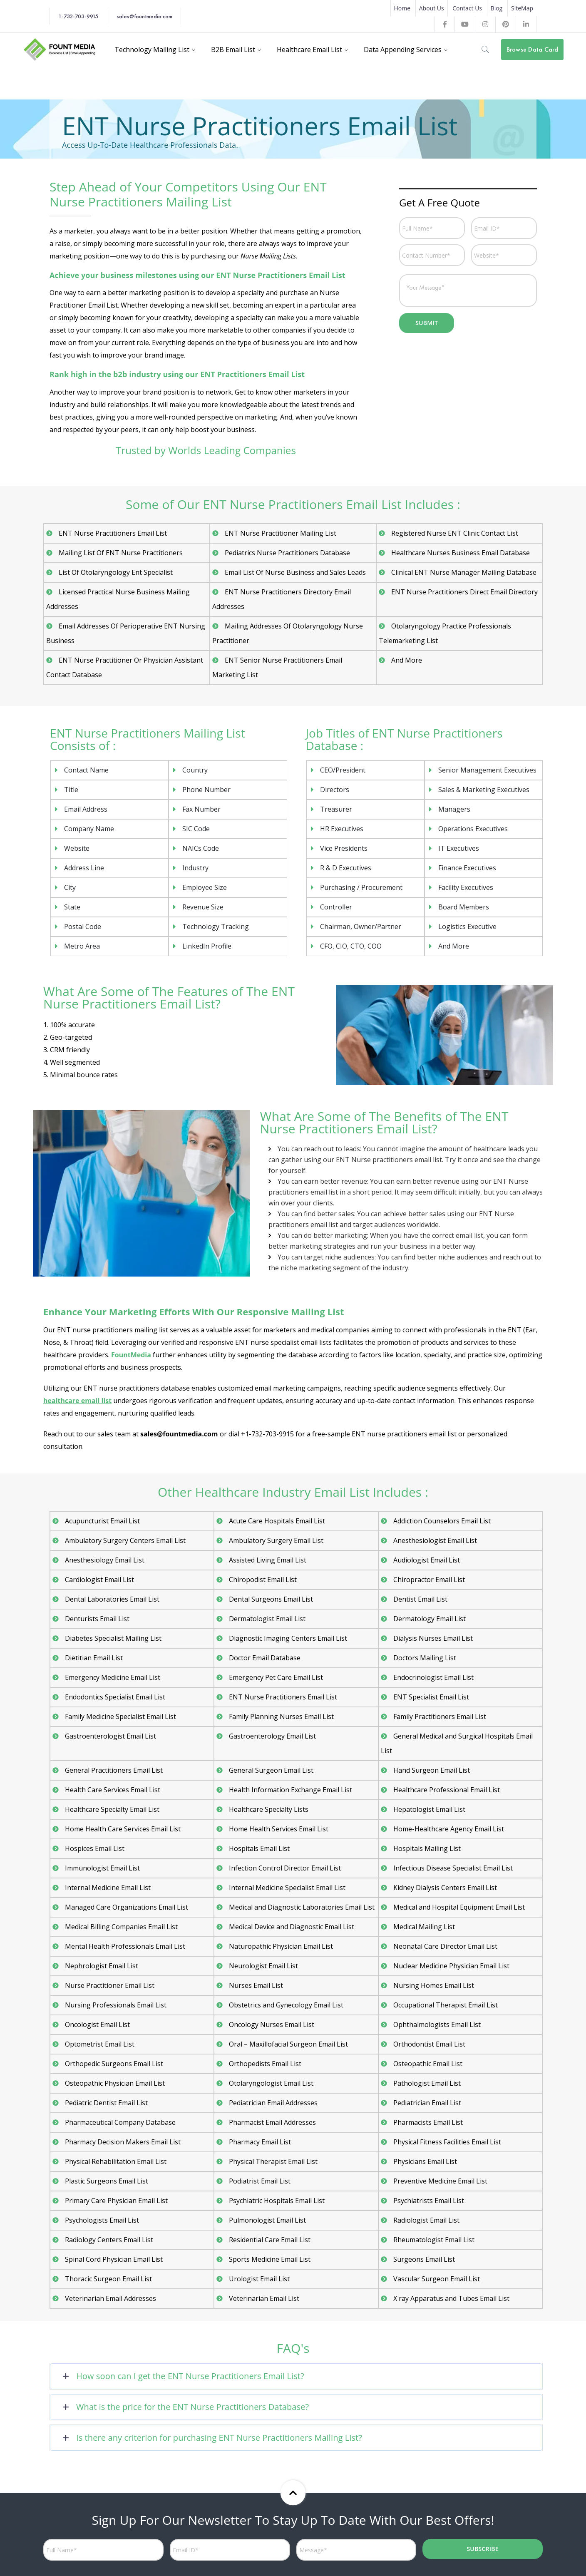  Describe the element at coordinates (272, 2161) in the screenshot. I see `Physical Therapist Email List` at that location.